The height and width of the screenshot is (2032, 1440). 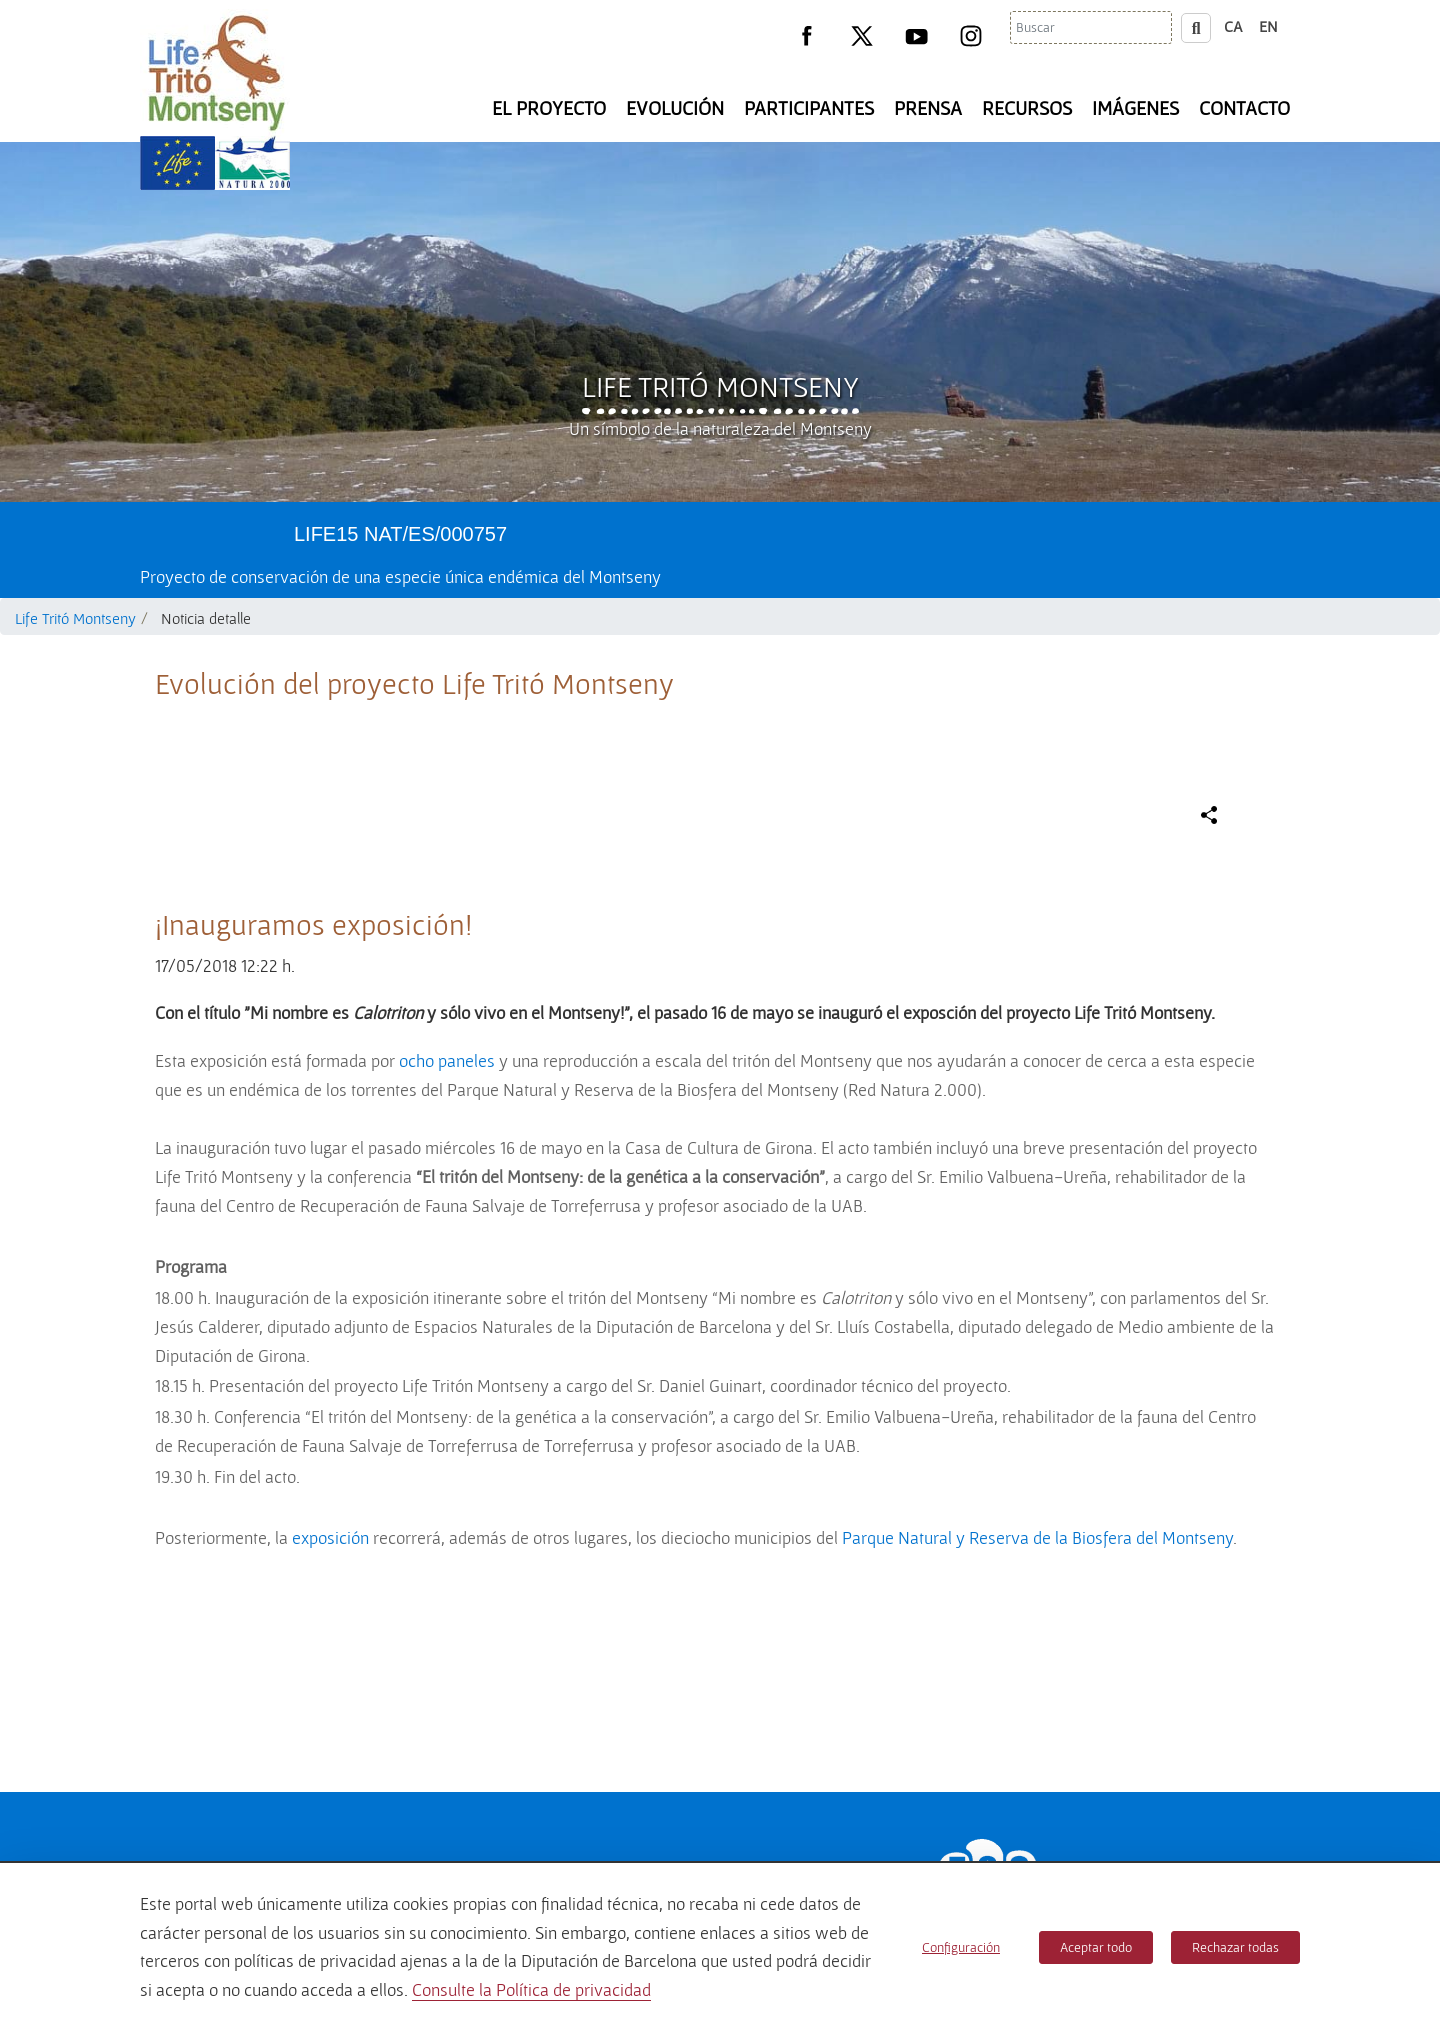 I want to click on Life Tritó Montseny, so click(x=720, y=386).